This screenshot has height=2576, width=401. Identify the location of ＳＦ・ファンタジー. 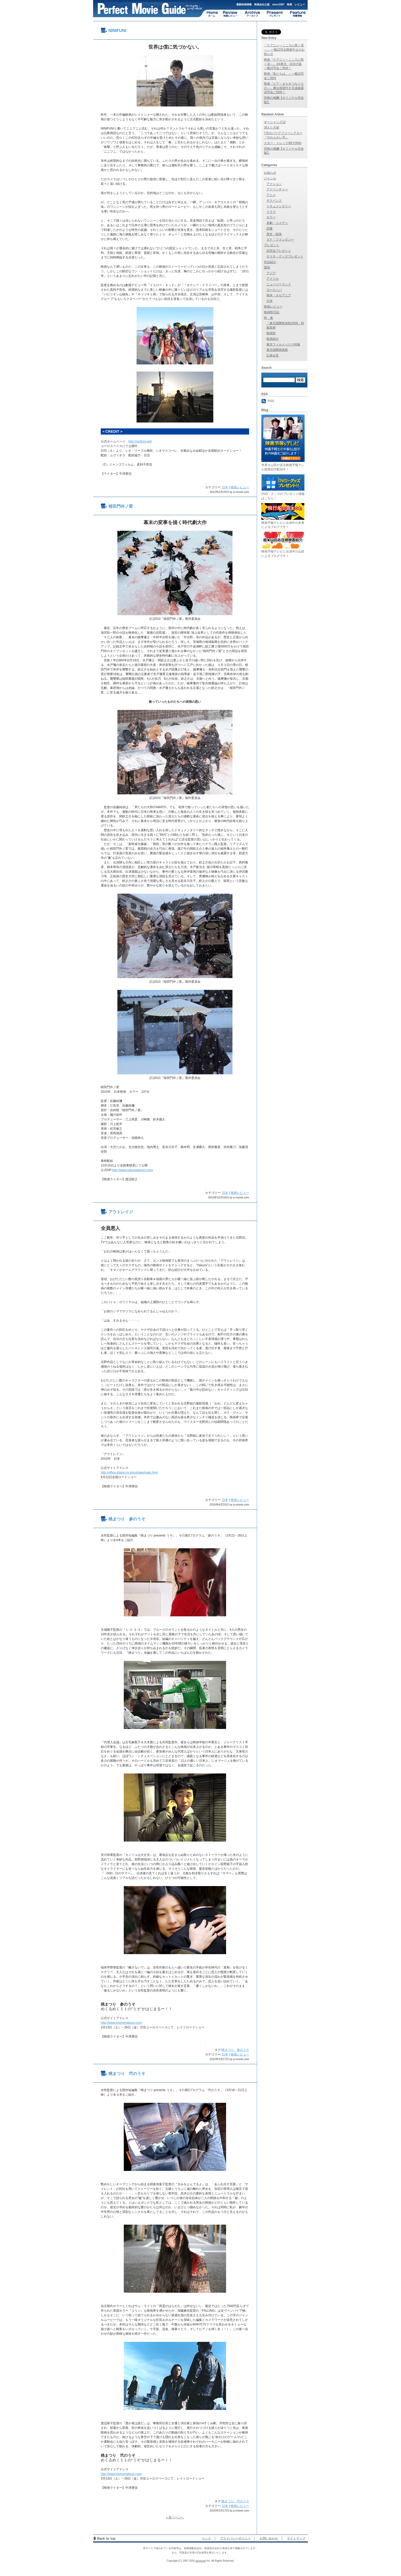
(280, 239).